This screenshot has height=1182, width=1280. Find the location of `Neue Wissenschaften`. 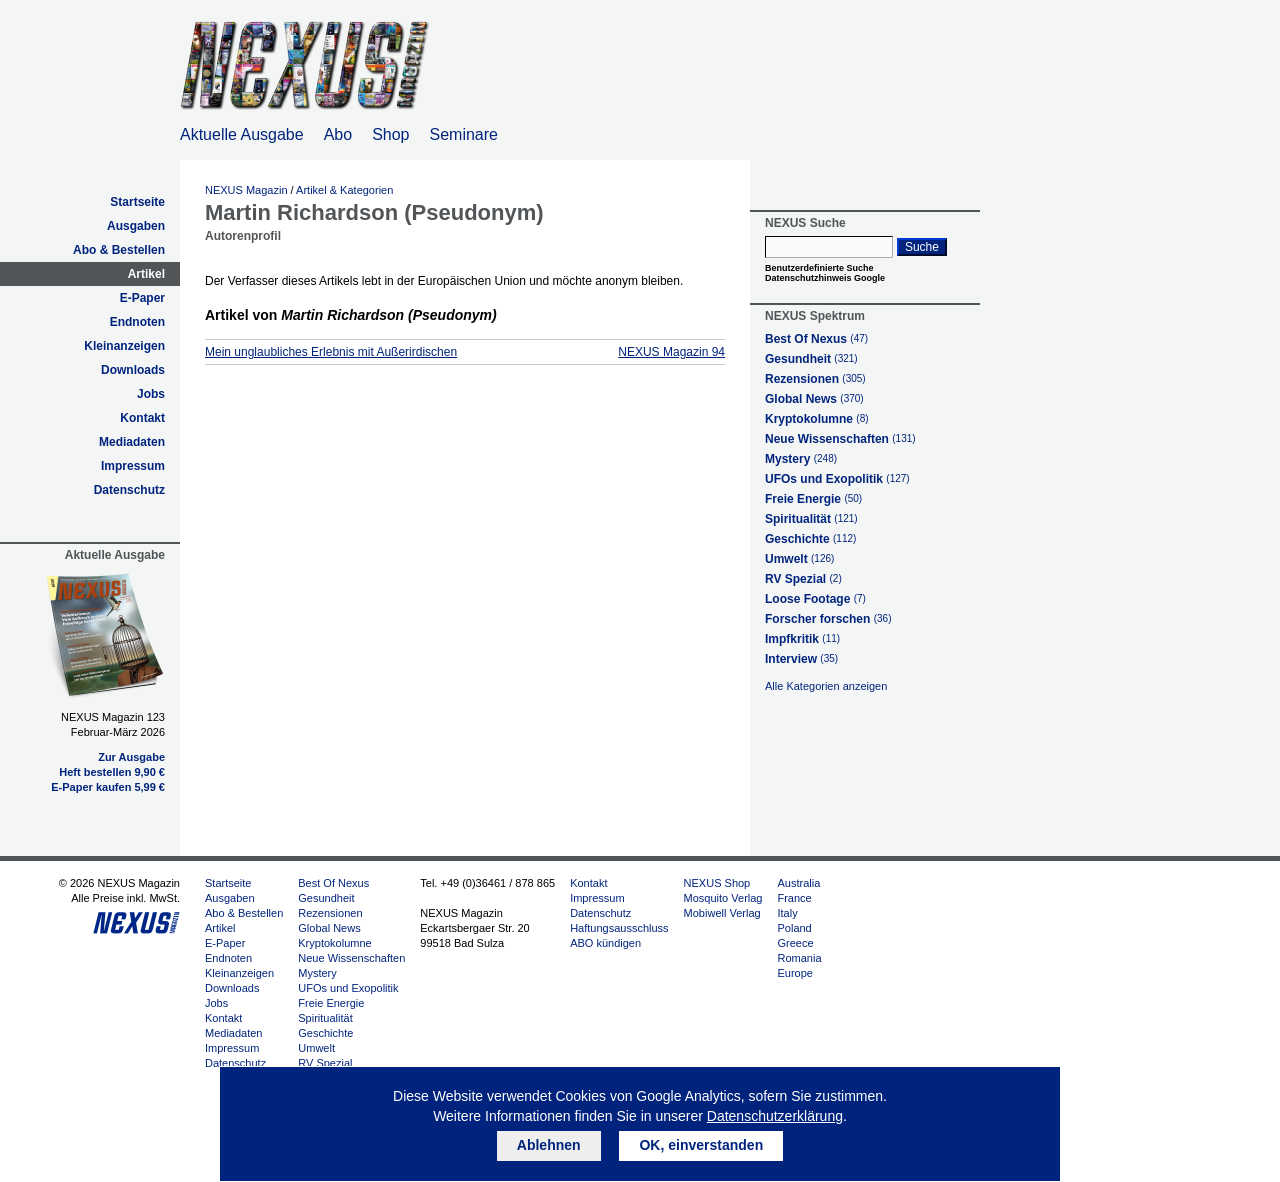

Neue Wissenschaften is located at coordinates (840, 439).